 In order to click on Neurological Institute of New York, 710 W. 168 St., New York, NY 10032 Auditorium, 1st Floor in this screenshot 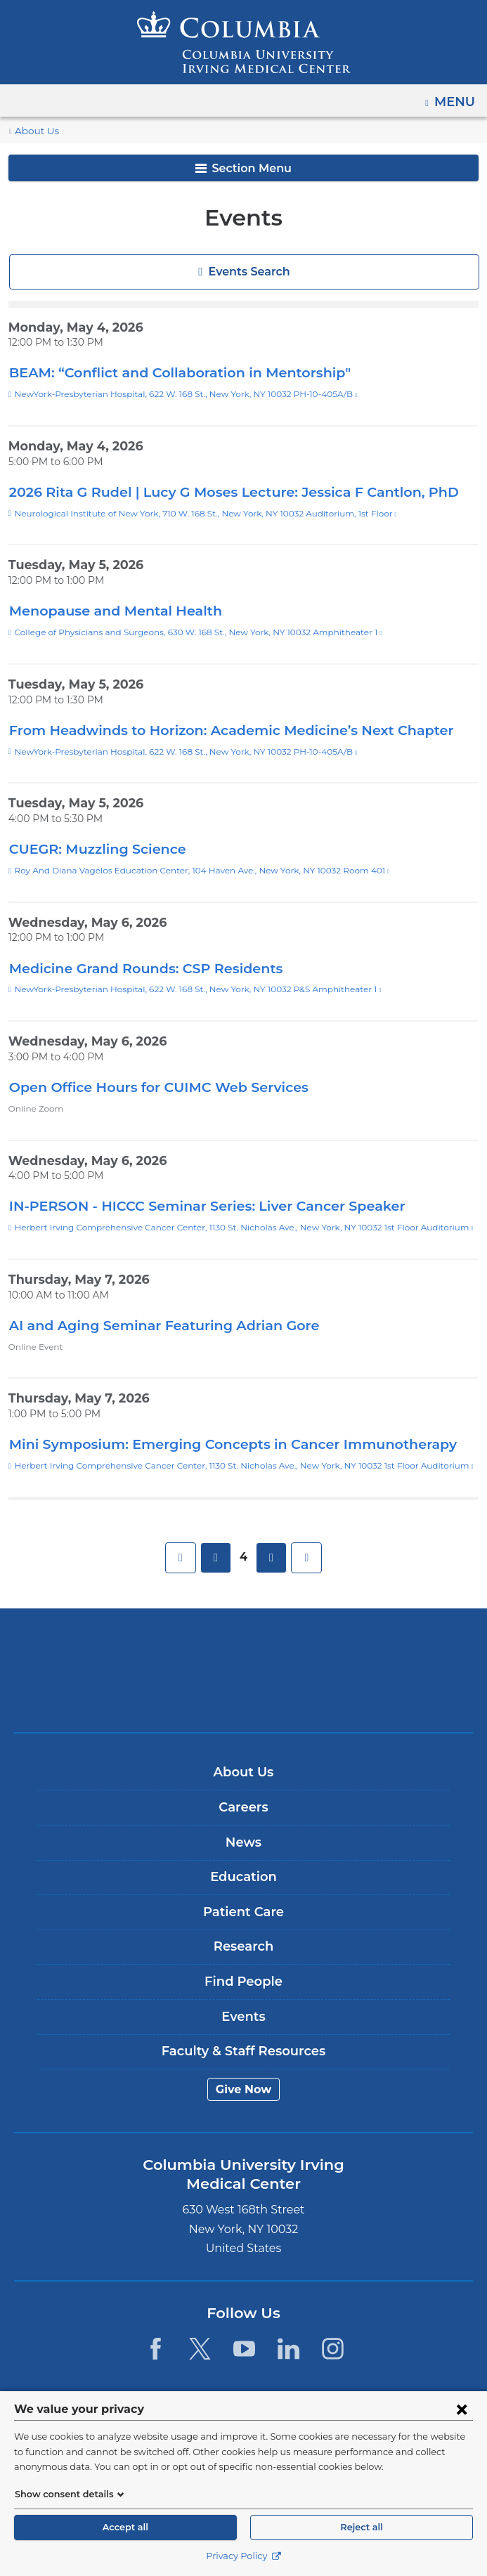, I will do `click(191, 514)`.